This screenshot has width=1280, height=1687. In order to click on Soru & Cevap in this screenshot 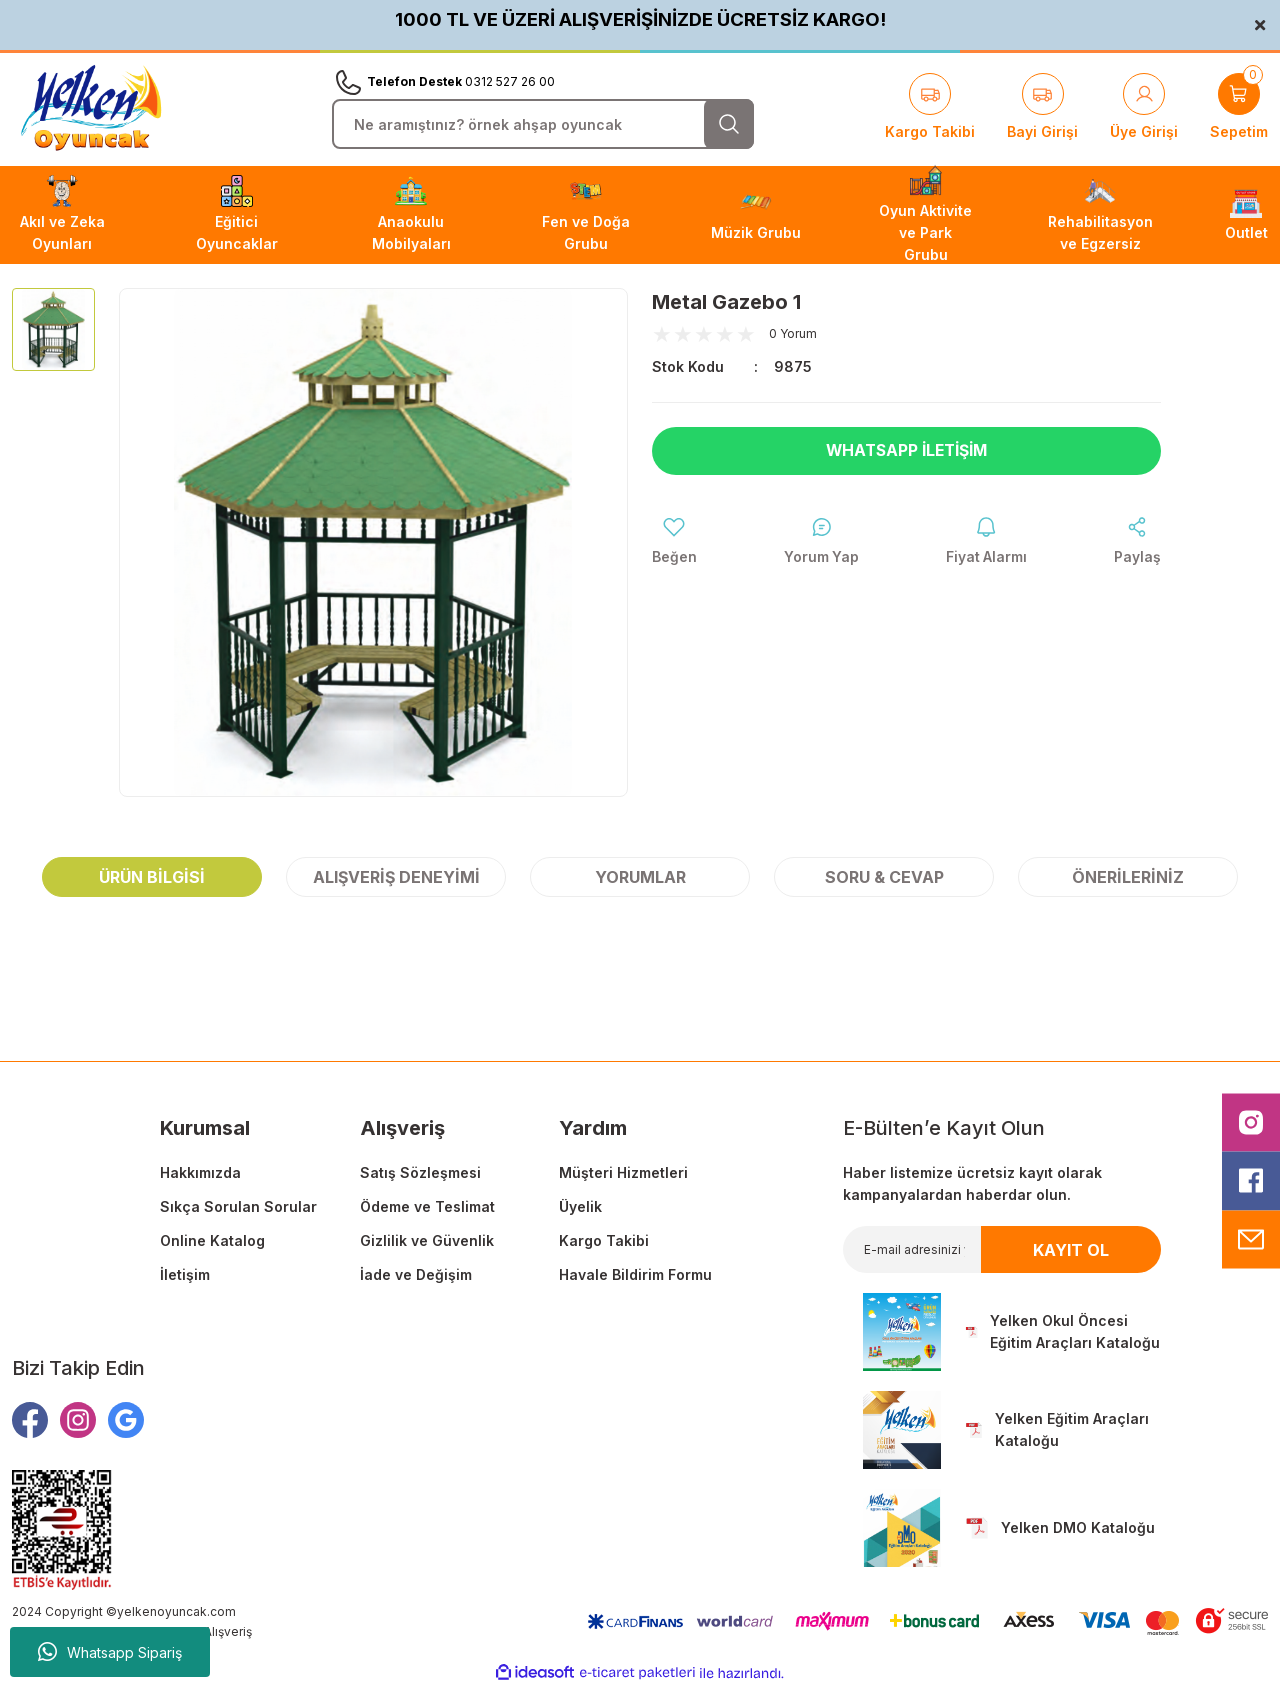, I will do `click(884, 877)`.